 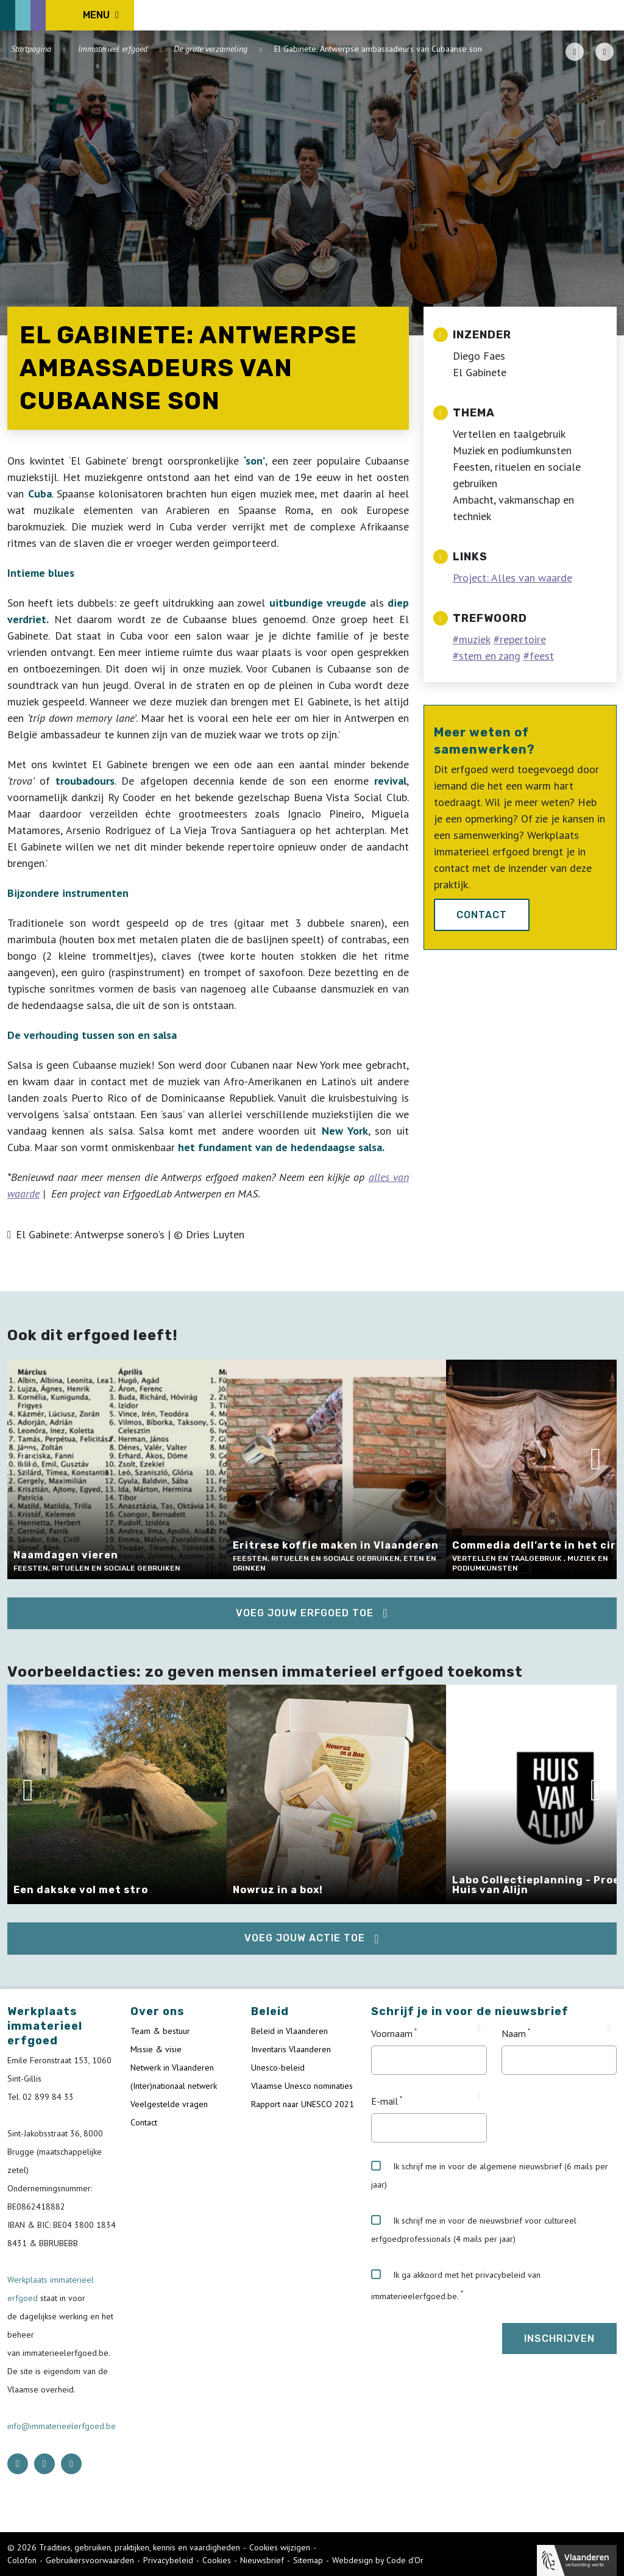 What do you see at coordinates (384, 2101) in the screenshot?
I see `E-mail` at bounding box center [384, 2101].